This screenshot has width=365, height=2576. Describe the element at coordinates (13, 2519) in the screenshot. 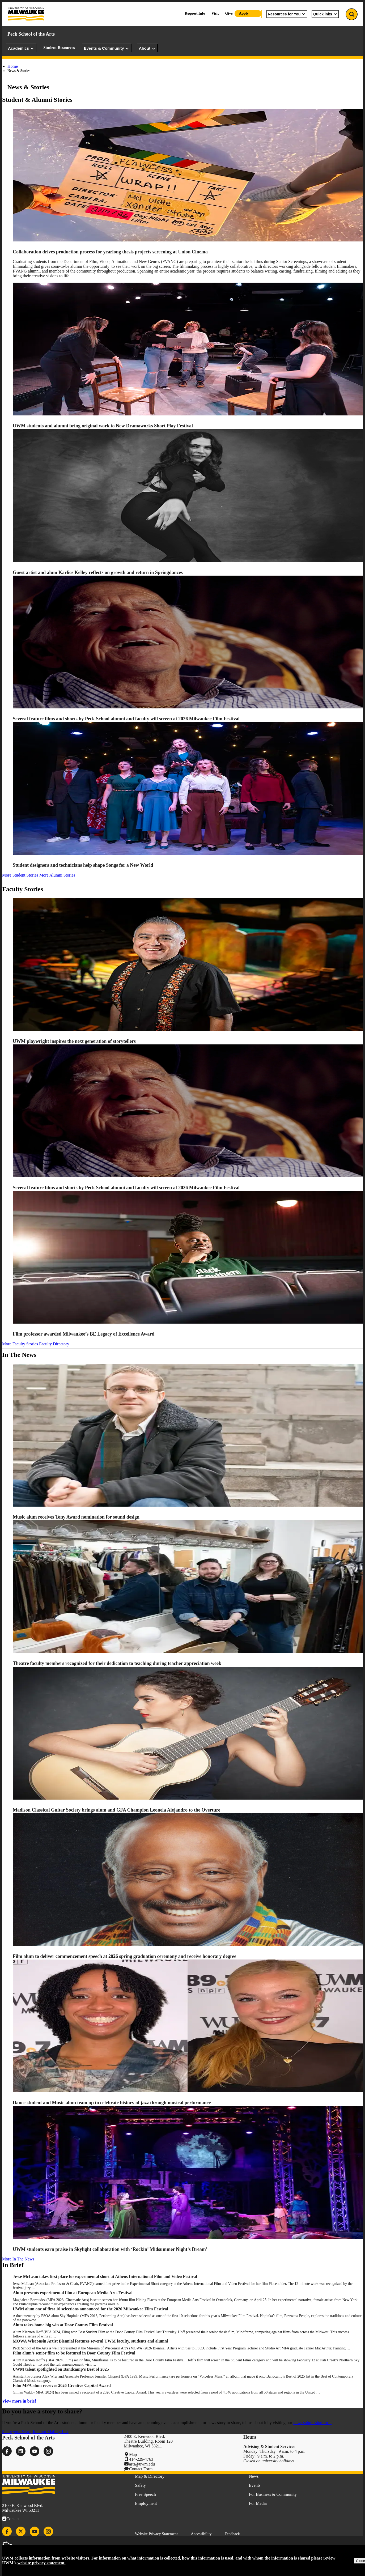

I see `Contact` at that location.